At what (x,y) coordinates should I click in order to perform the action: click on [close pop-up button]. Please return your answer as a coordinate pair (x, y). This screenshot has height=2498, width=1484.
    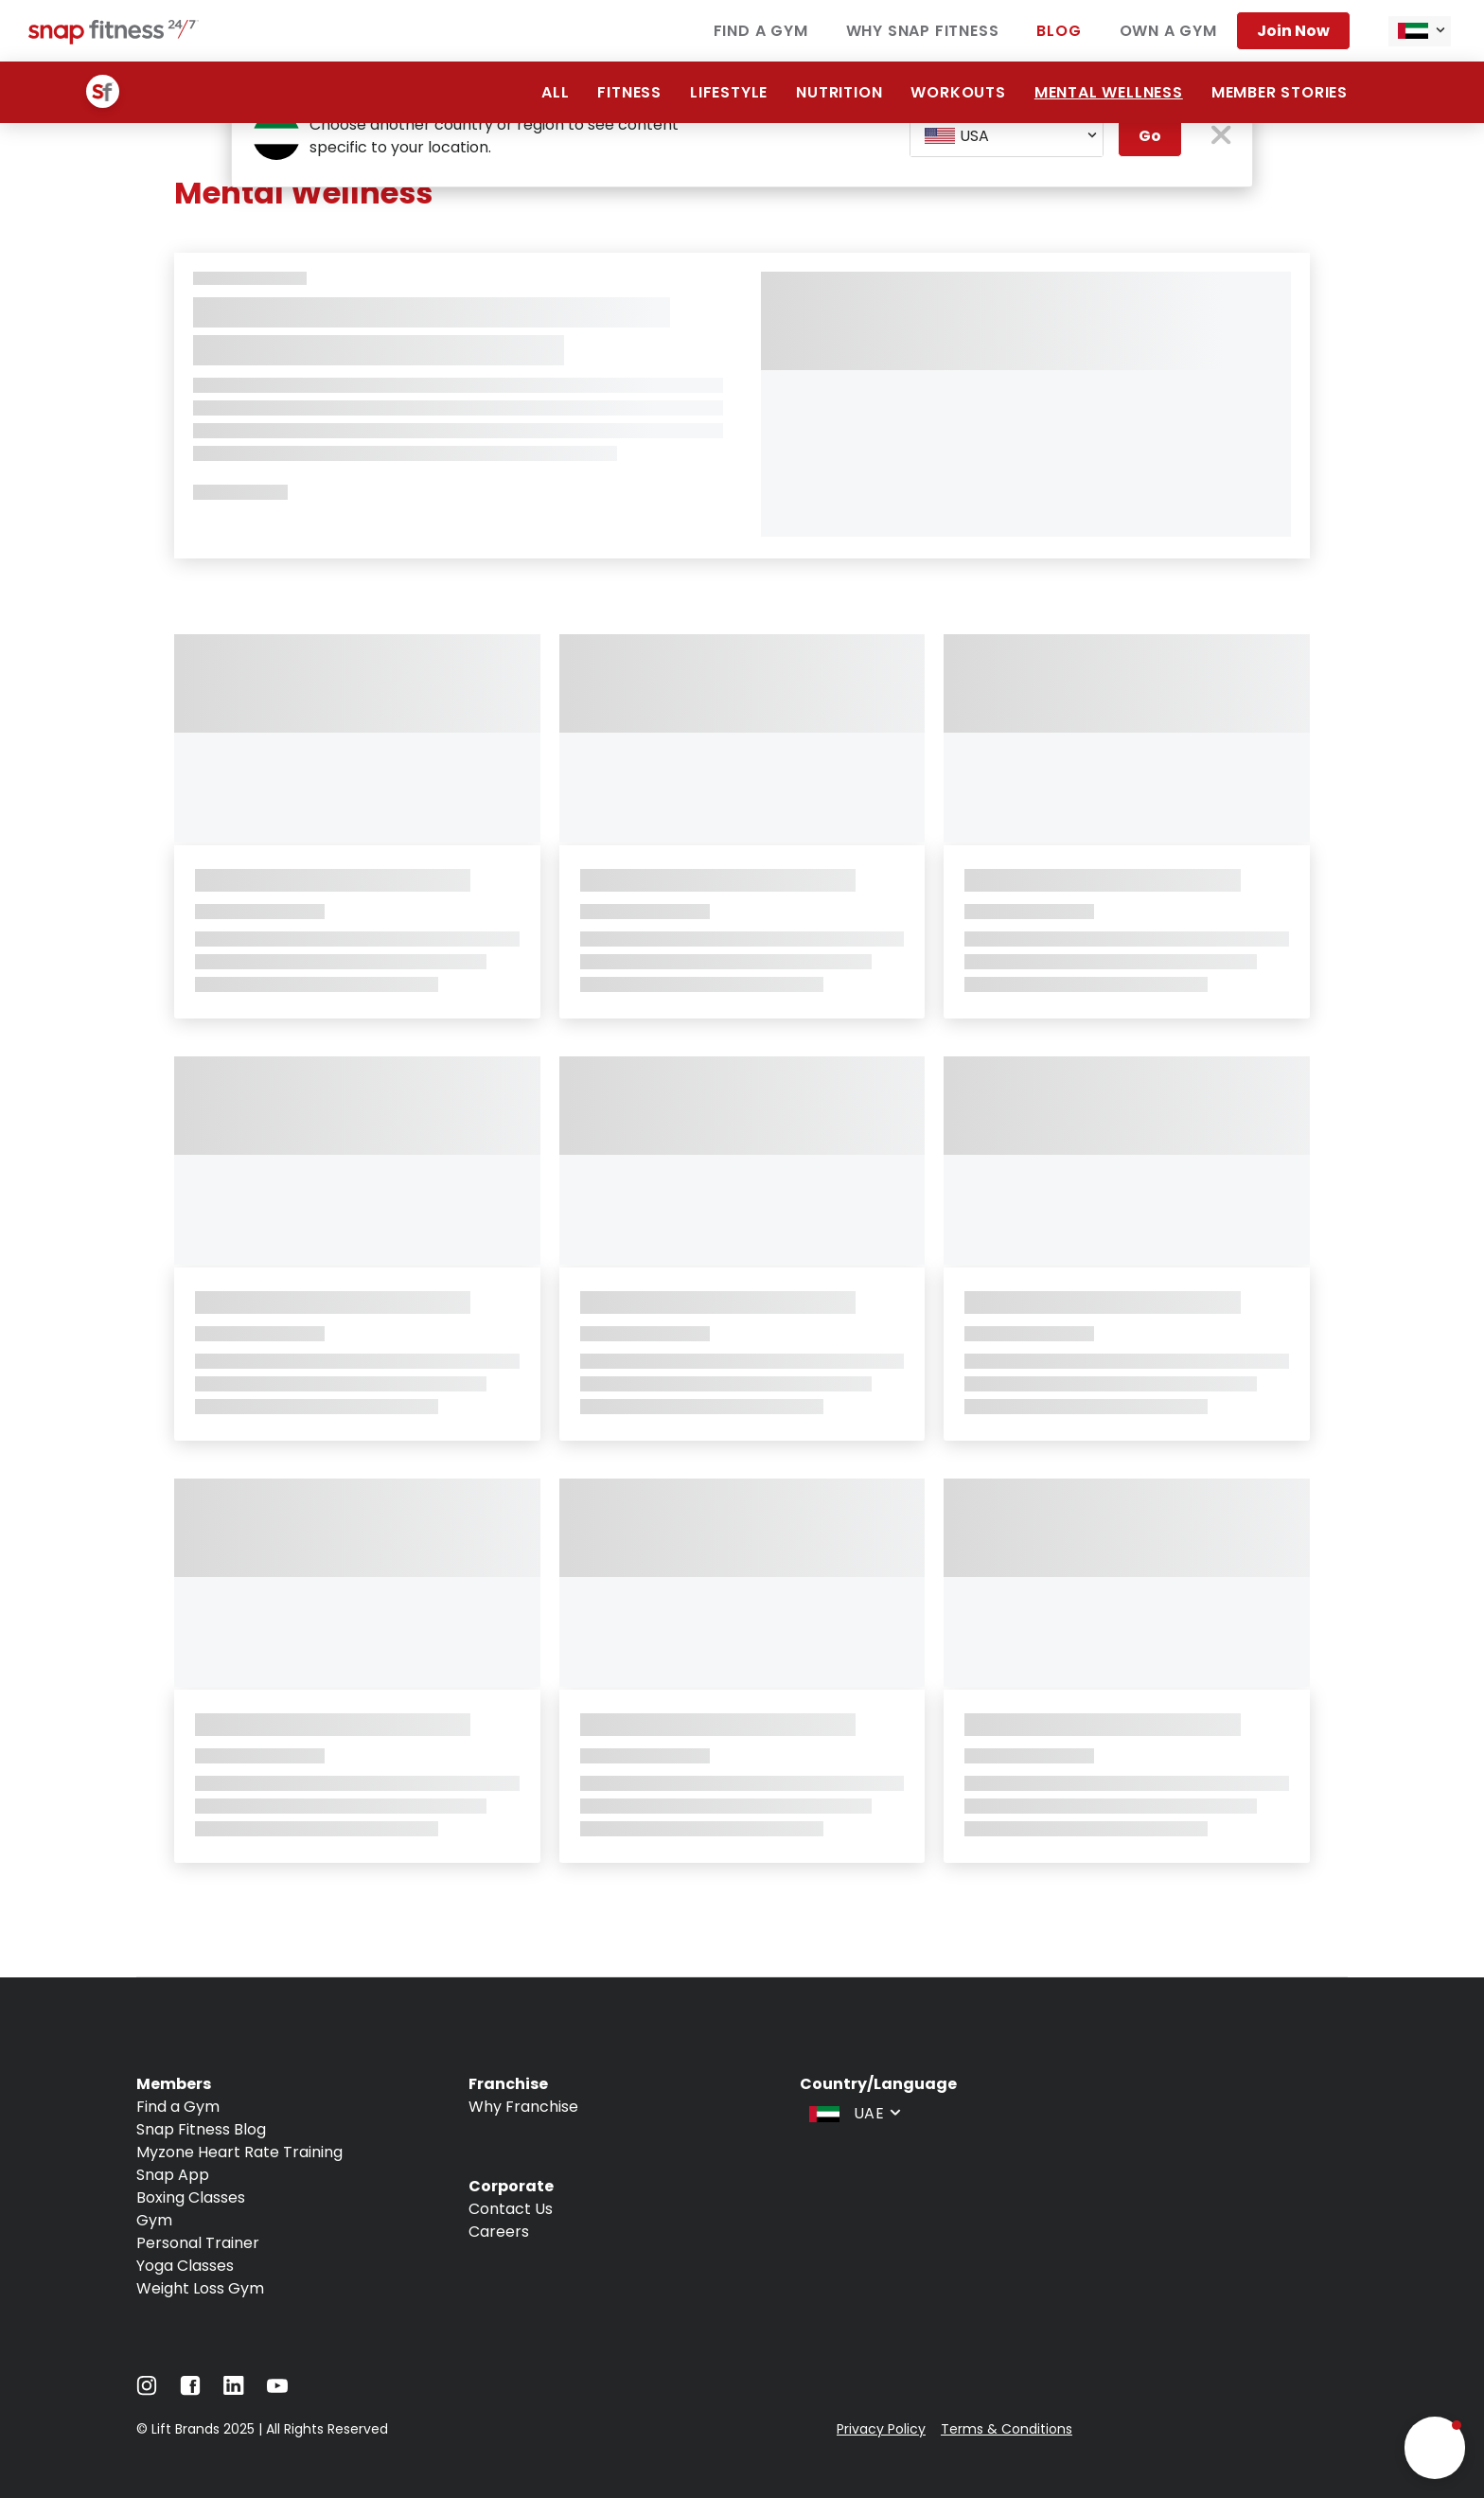
    Looking at the image, I should click on (1221, 137).